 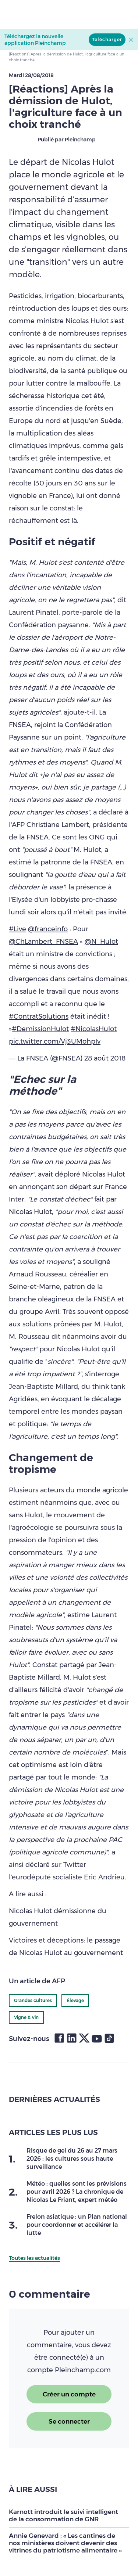 What do you see at coordinates (104, 1058) in the screenshot?
I see `28 août 2018` at bounding box center [104, 1058].